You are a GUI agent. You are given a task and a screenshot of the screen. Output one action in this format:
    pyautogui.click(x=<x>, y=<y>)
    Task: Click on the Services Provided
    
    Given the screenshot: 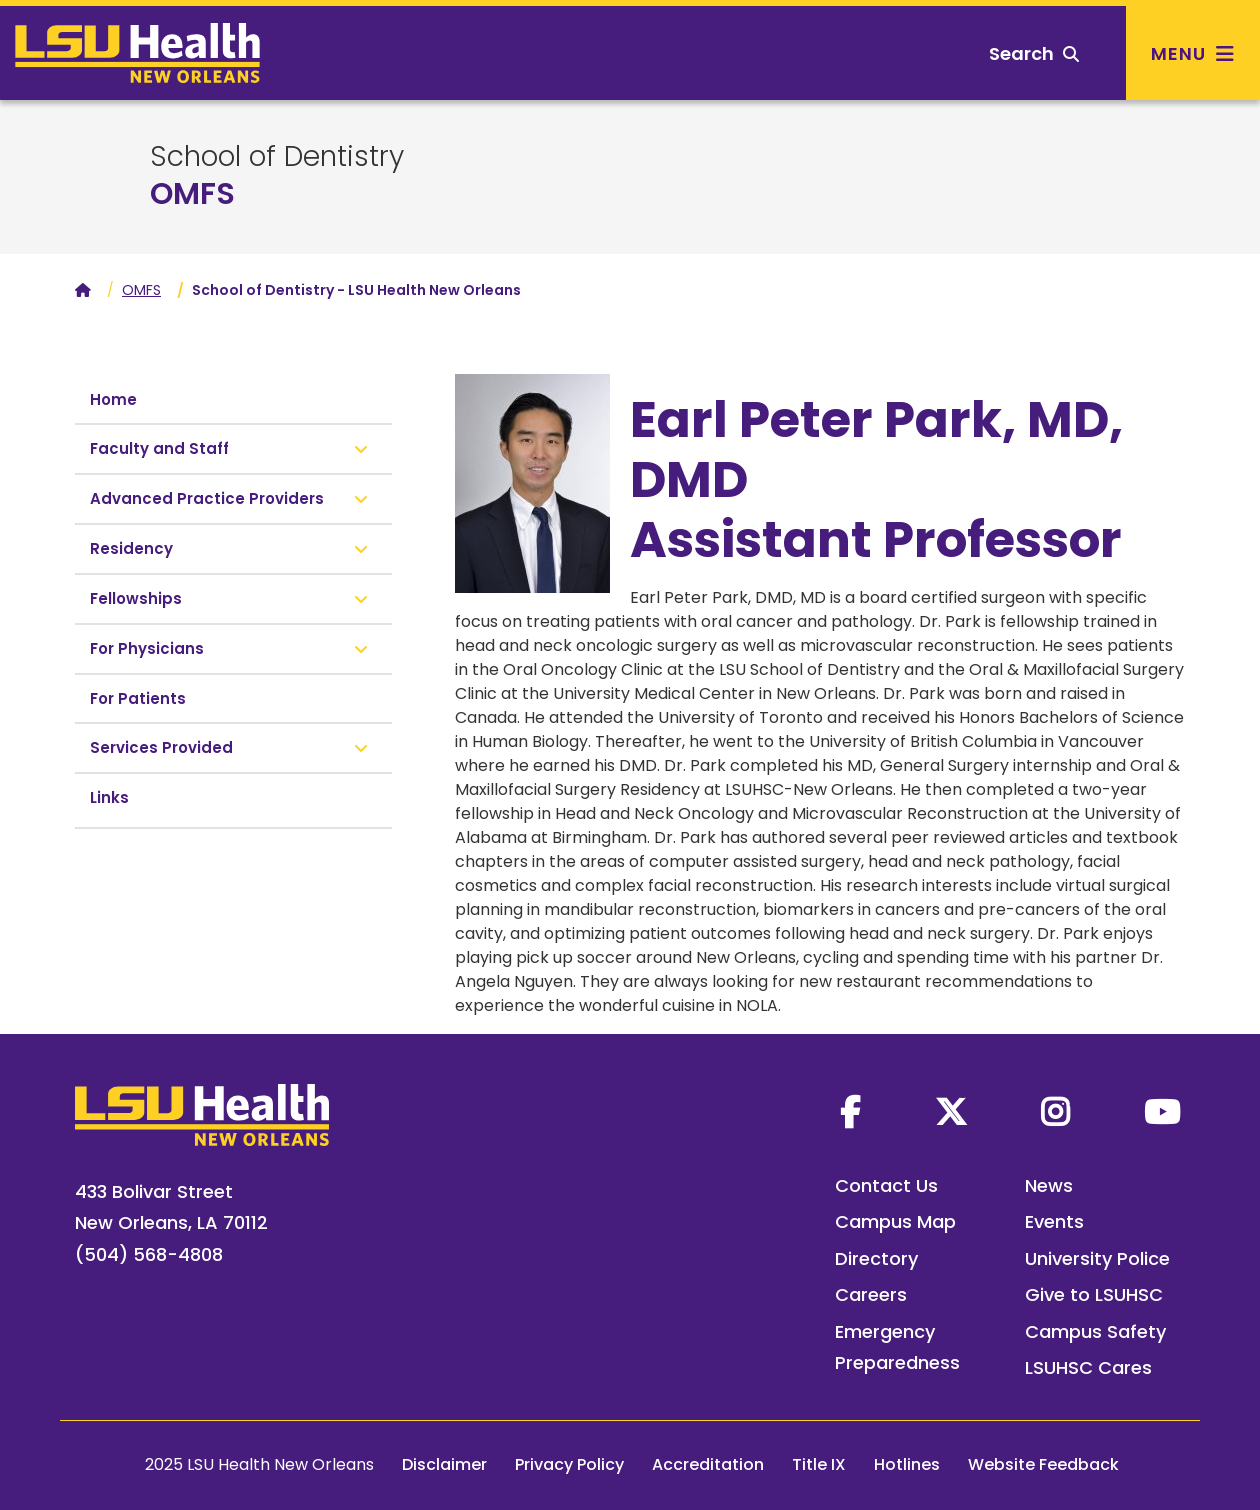 What is the action you would take?
    pyautogui.click(x=161, y=747)
    